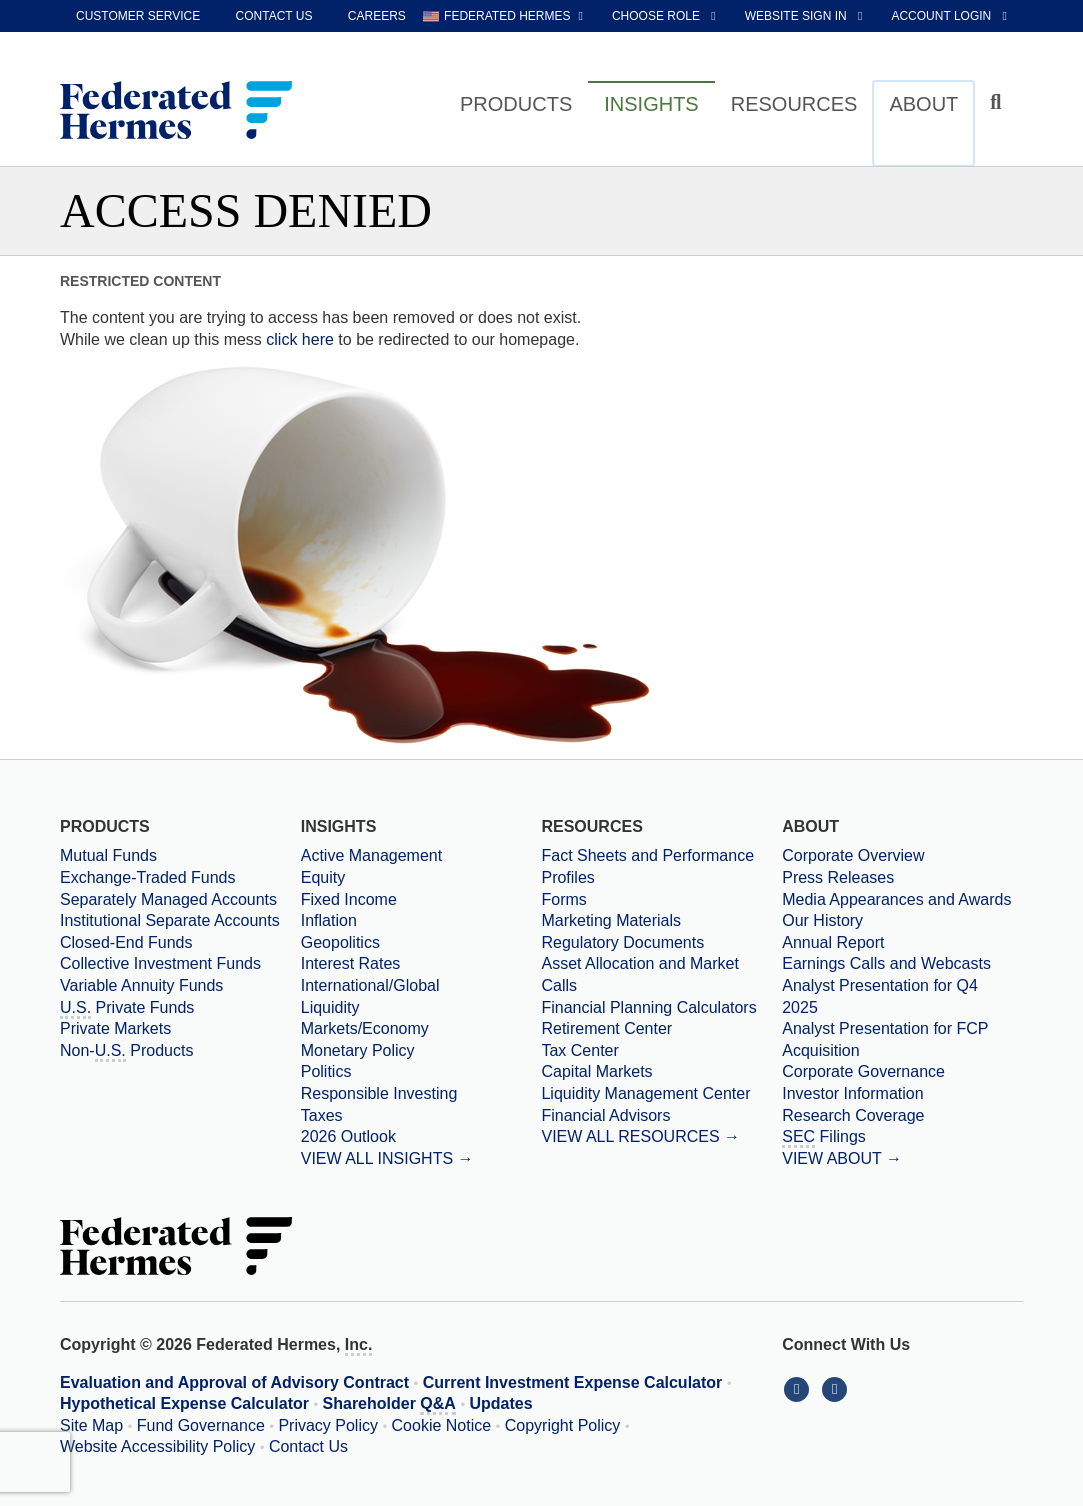  What do you see at coordinates (126, 1052) in the screenshot?
I see `Non- Products` at bounding box center [126, 1052].